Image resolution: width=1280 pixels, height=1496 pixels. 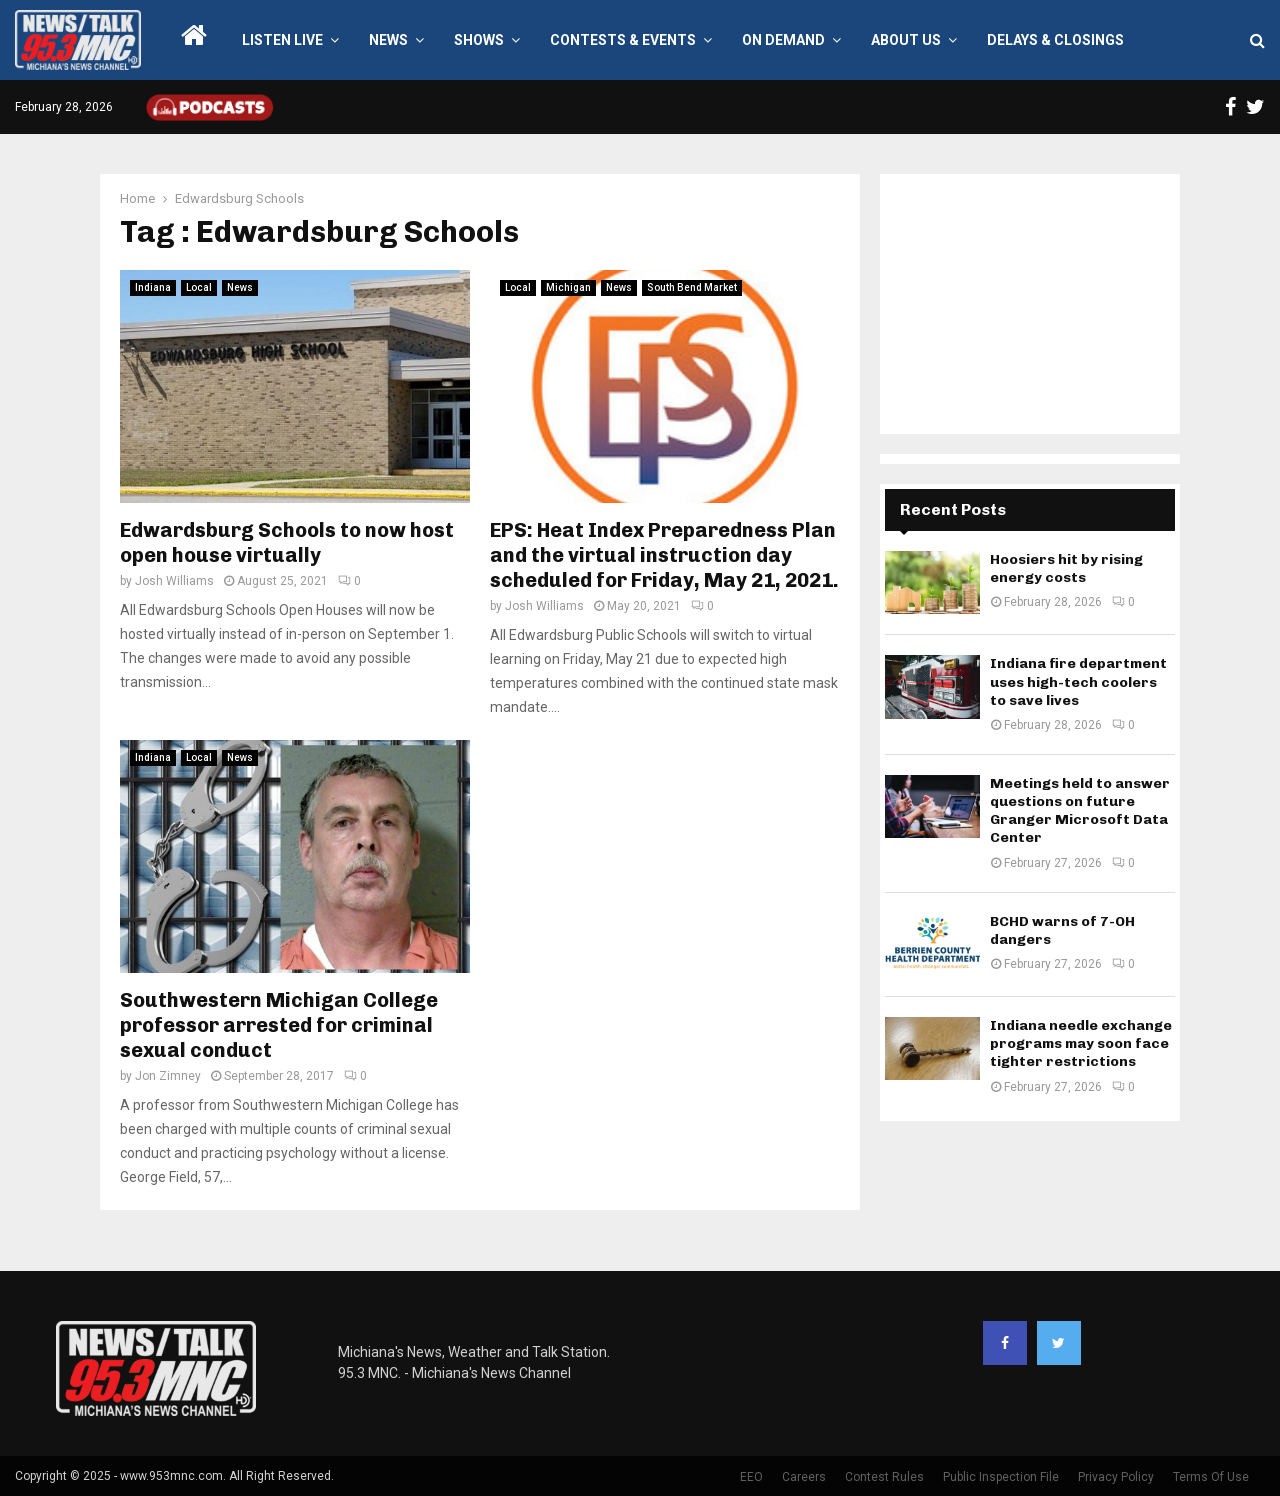 What do you see at coordinates (692, 287) in the screenshot?
I see `South Bend Market` at bounding box center [692, 287].